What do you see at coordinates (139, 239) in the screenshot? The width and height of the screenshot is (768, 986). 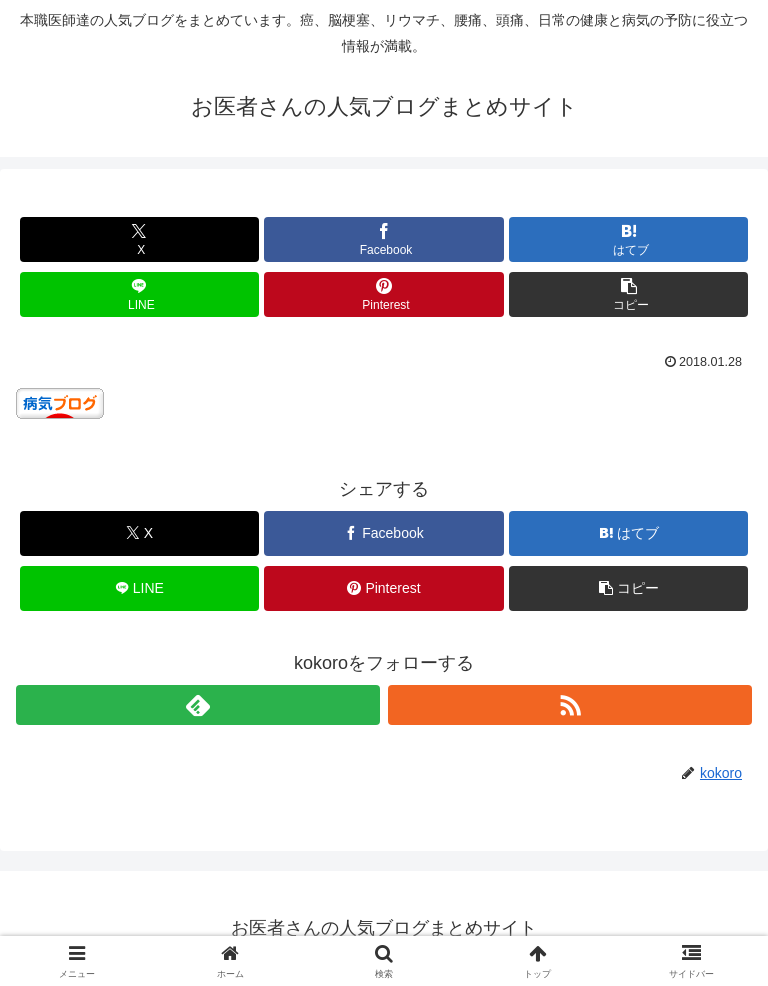 I see `[Xでシェア]` at bounding box center [139, 239].